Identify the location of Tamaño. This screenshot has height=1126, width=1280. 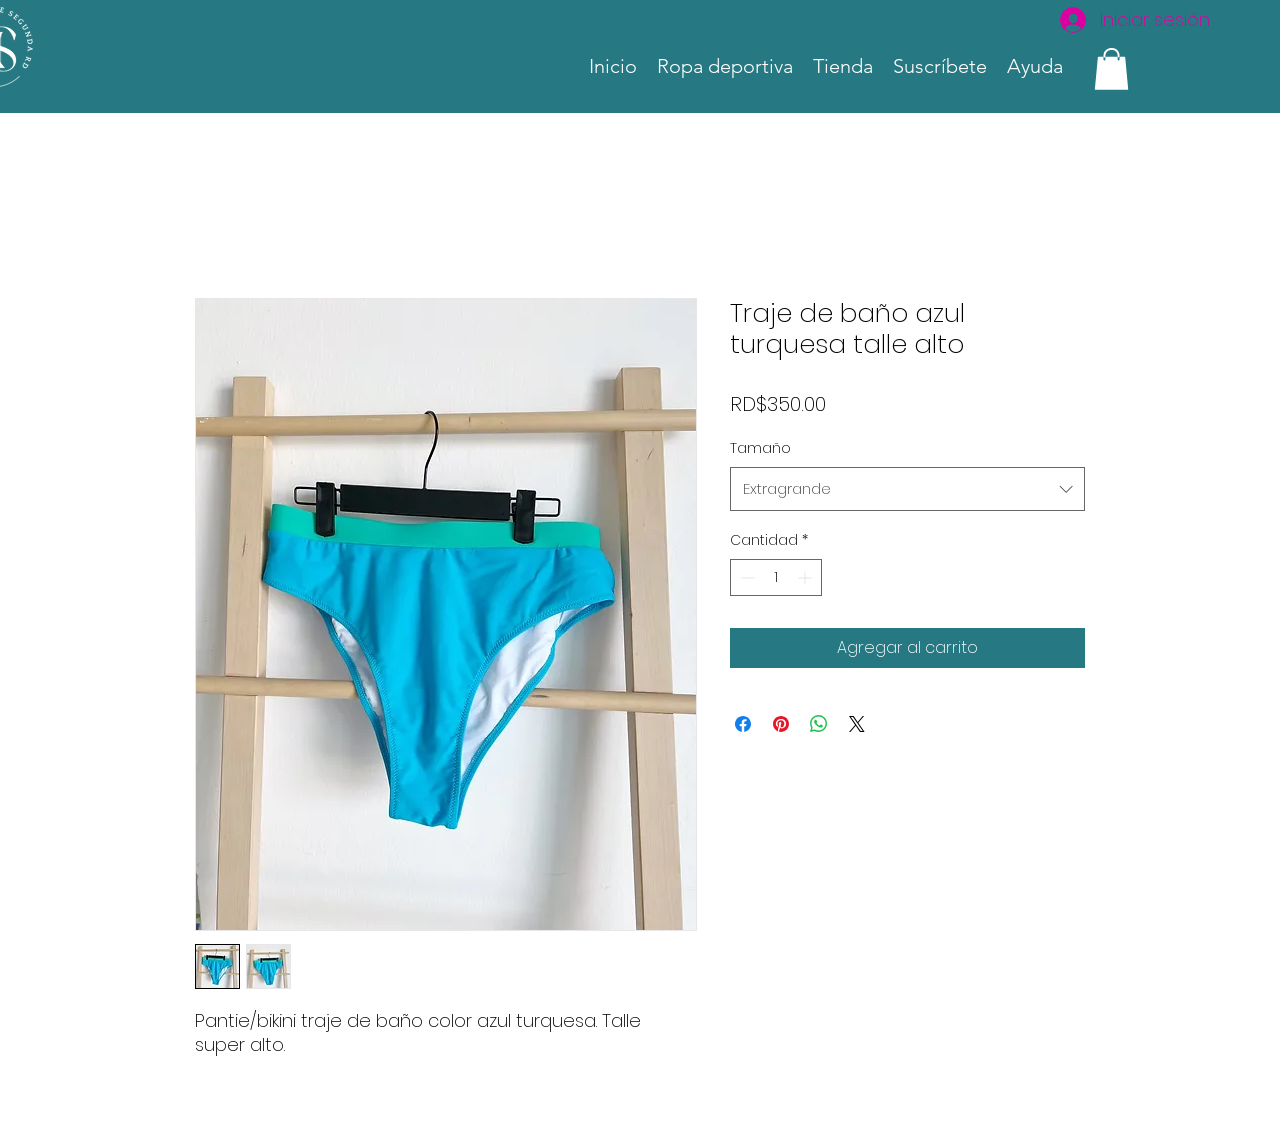
(760, 448).